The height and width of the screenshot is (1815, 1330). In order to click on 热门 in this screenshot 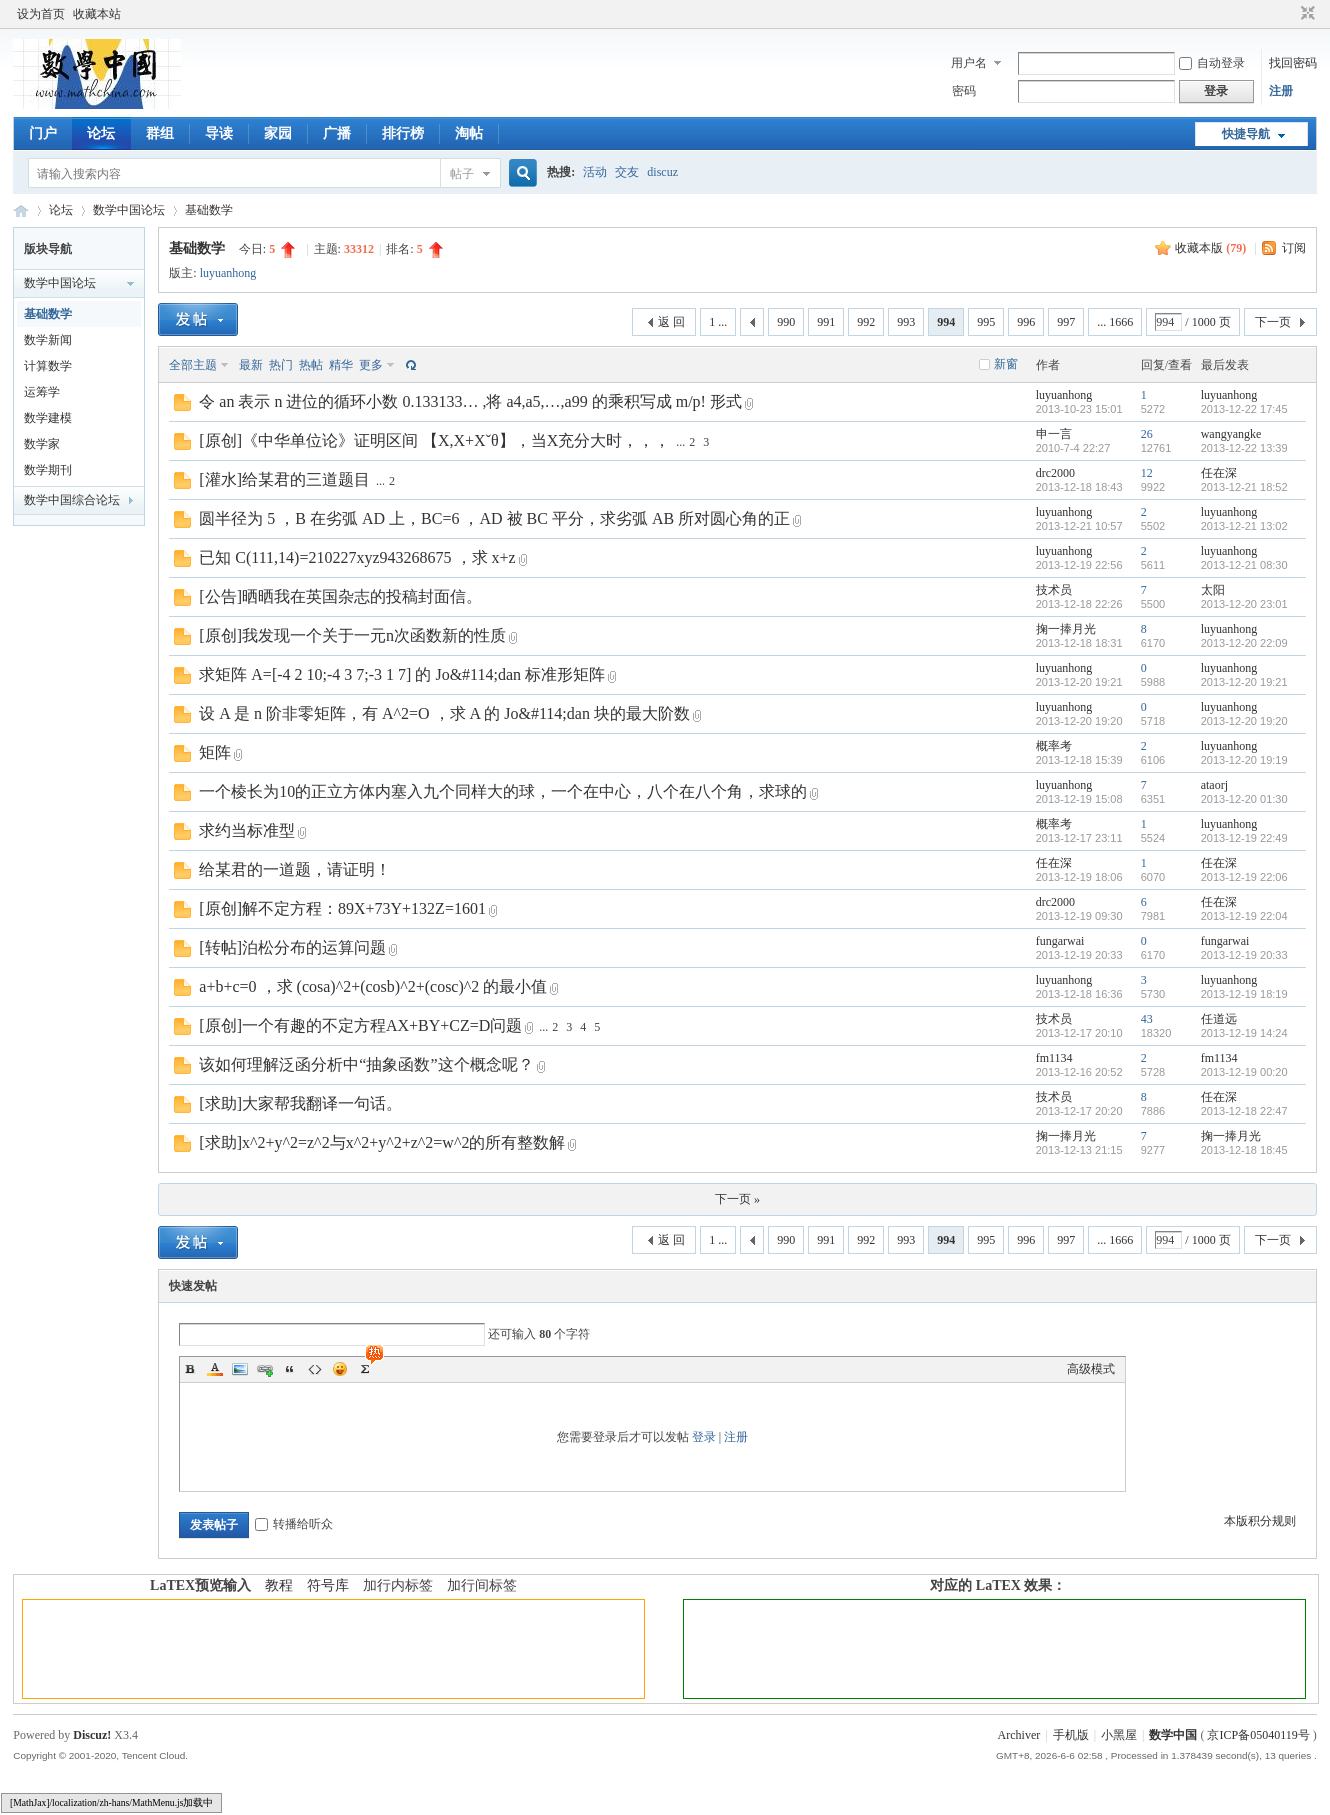, I will do `click(281, 365)`.